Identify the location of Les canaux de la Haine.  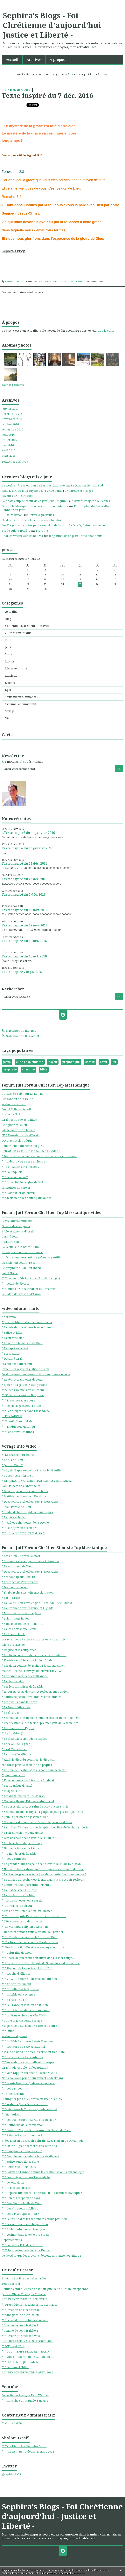
(17, 1099).